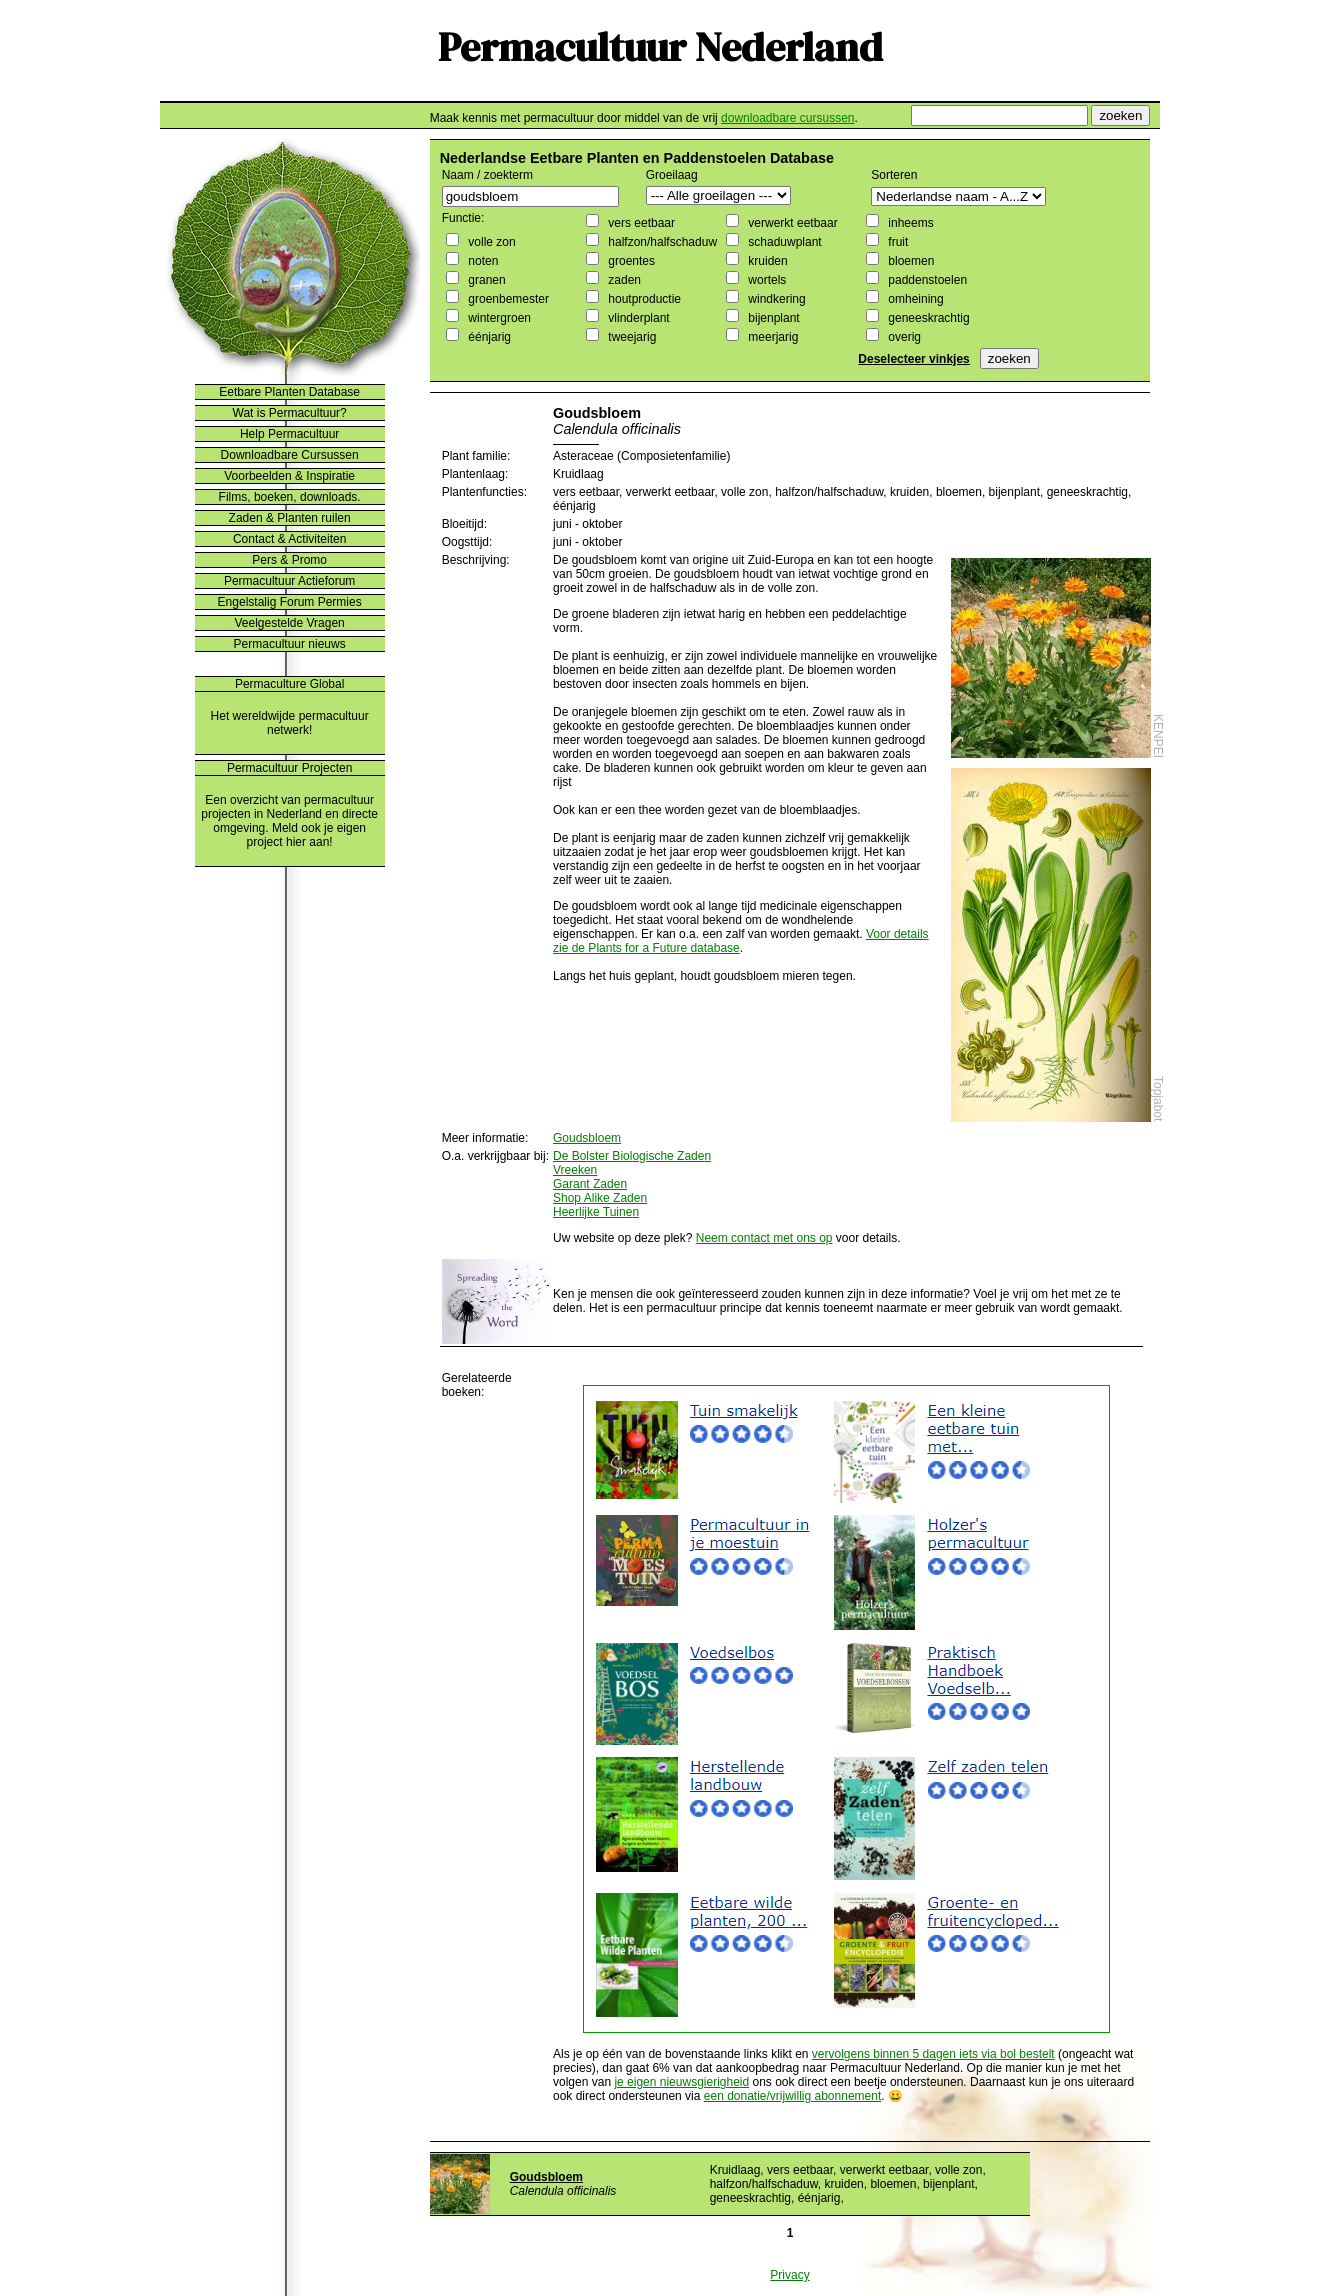 The width and height of the screenshot is (1320, 2296). Describe the element at coordinates (587, 1138) in the screenshot. I see `Goudsbloem` at that location.